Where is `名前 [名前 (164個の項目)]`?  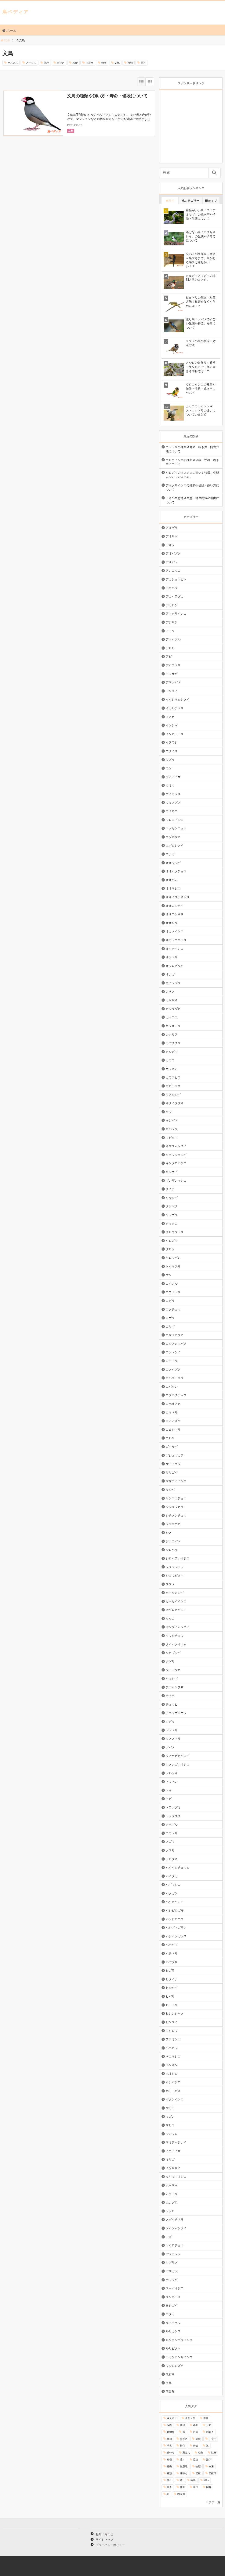
名前 [名前 (164個の項目)] is located at coordinates (195, 2431).